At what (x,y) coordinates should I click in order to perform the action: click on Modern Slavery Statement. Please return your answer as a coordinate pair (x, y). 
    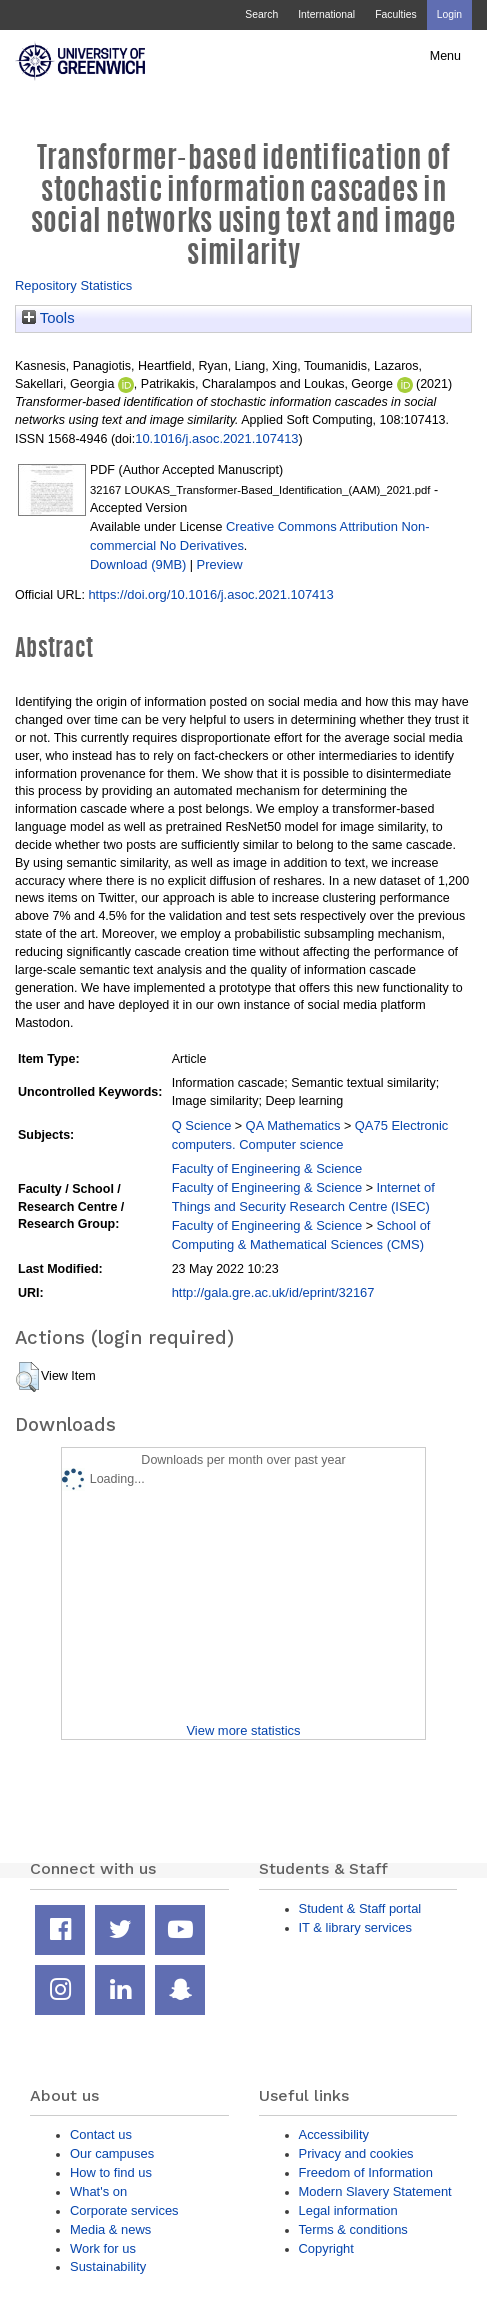
    Looking at the image, I should click on (375, 2191).